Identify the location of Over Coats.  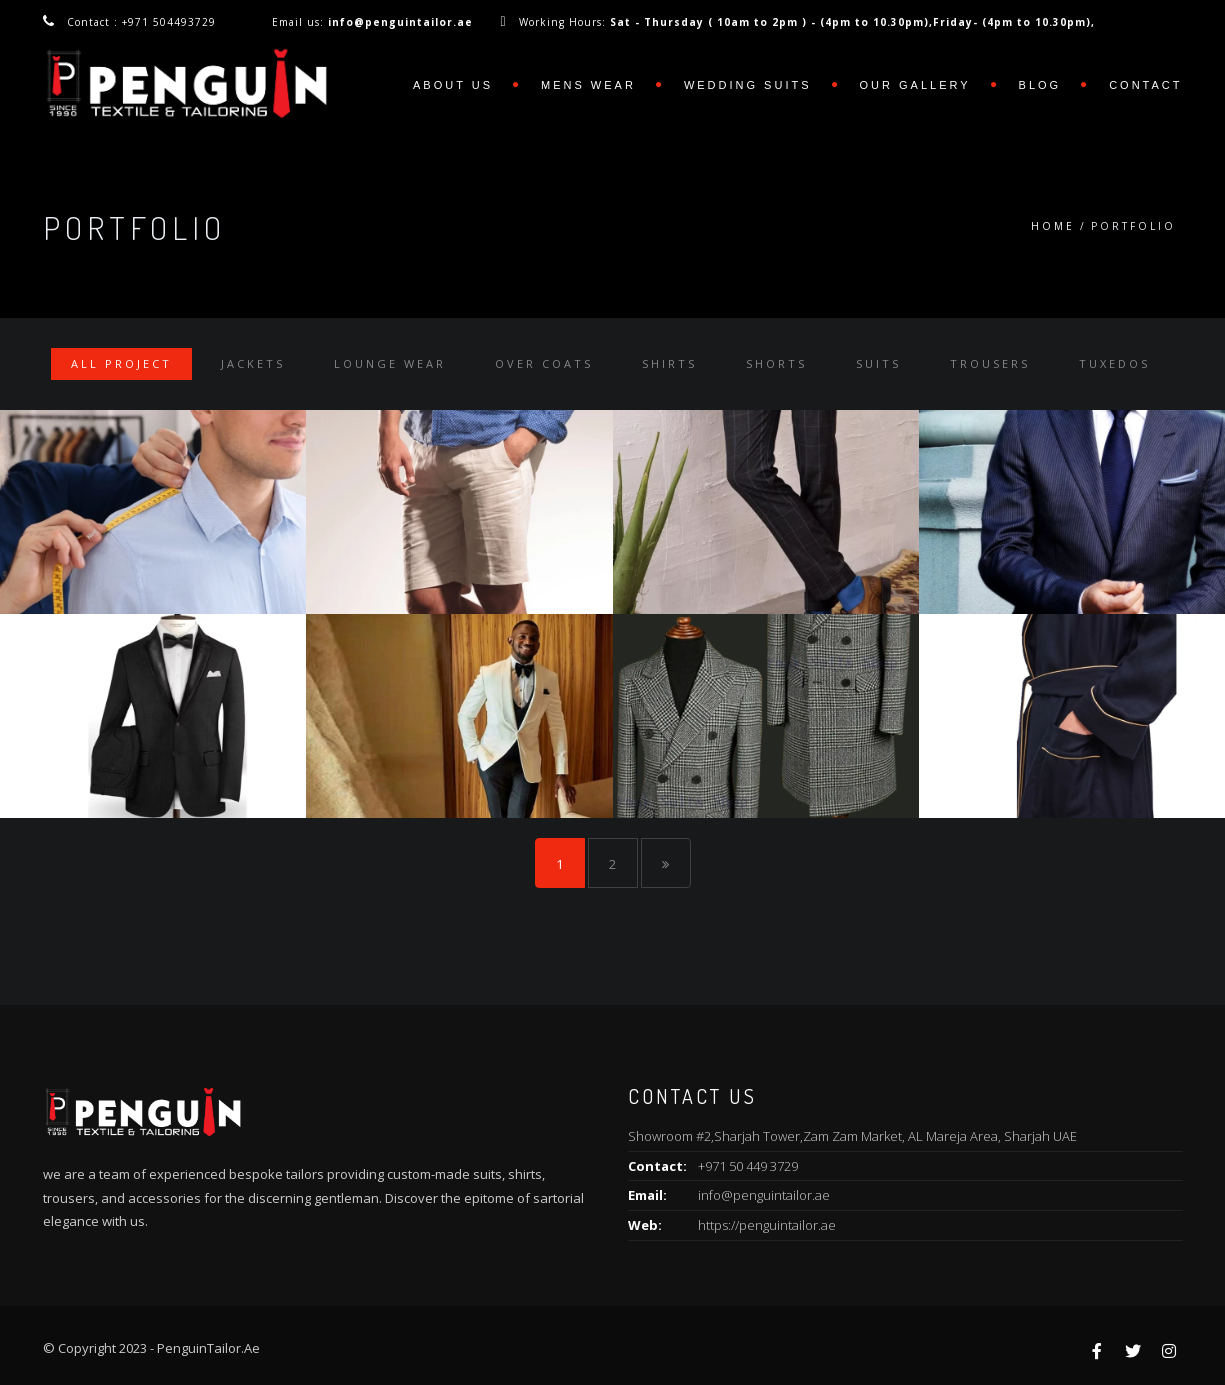
(544, 363).